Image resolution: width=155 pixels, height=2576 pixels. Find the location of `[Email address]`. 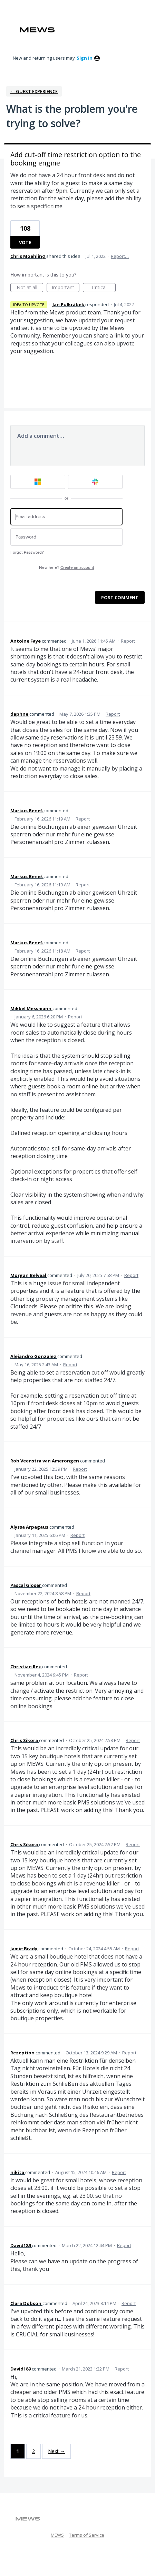

[Email address] is located at coordinates (66, 517).